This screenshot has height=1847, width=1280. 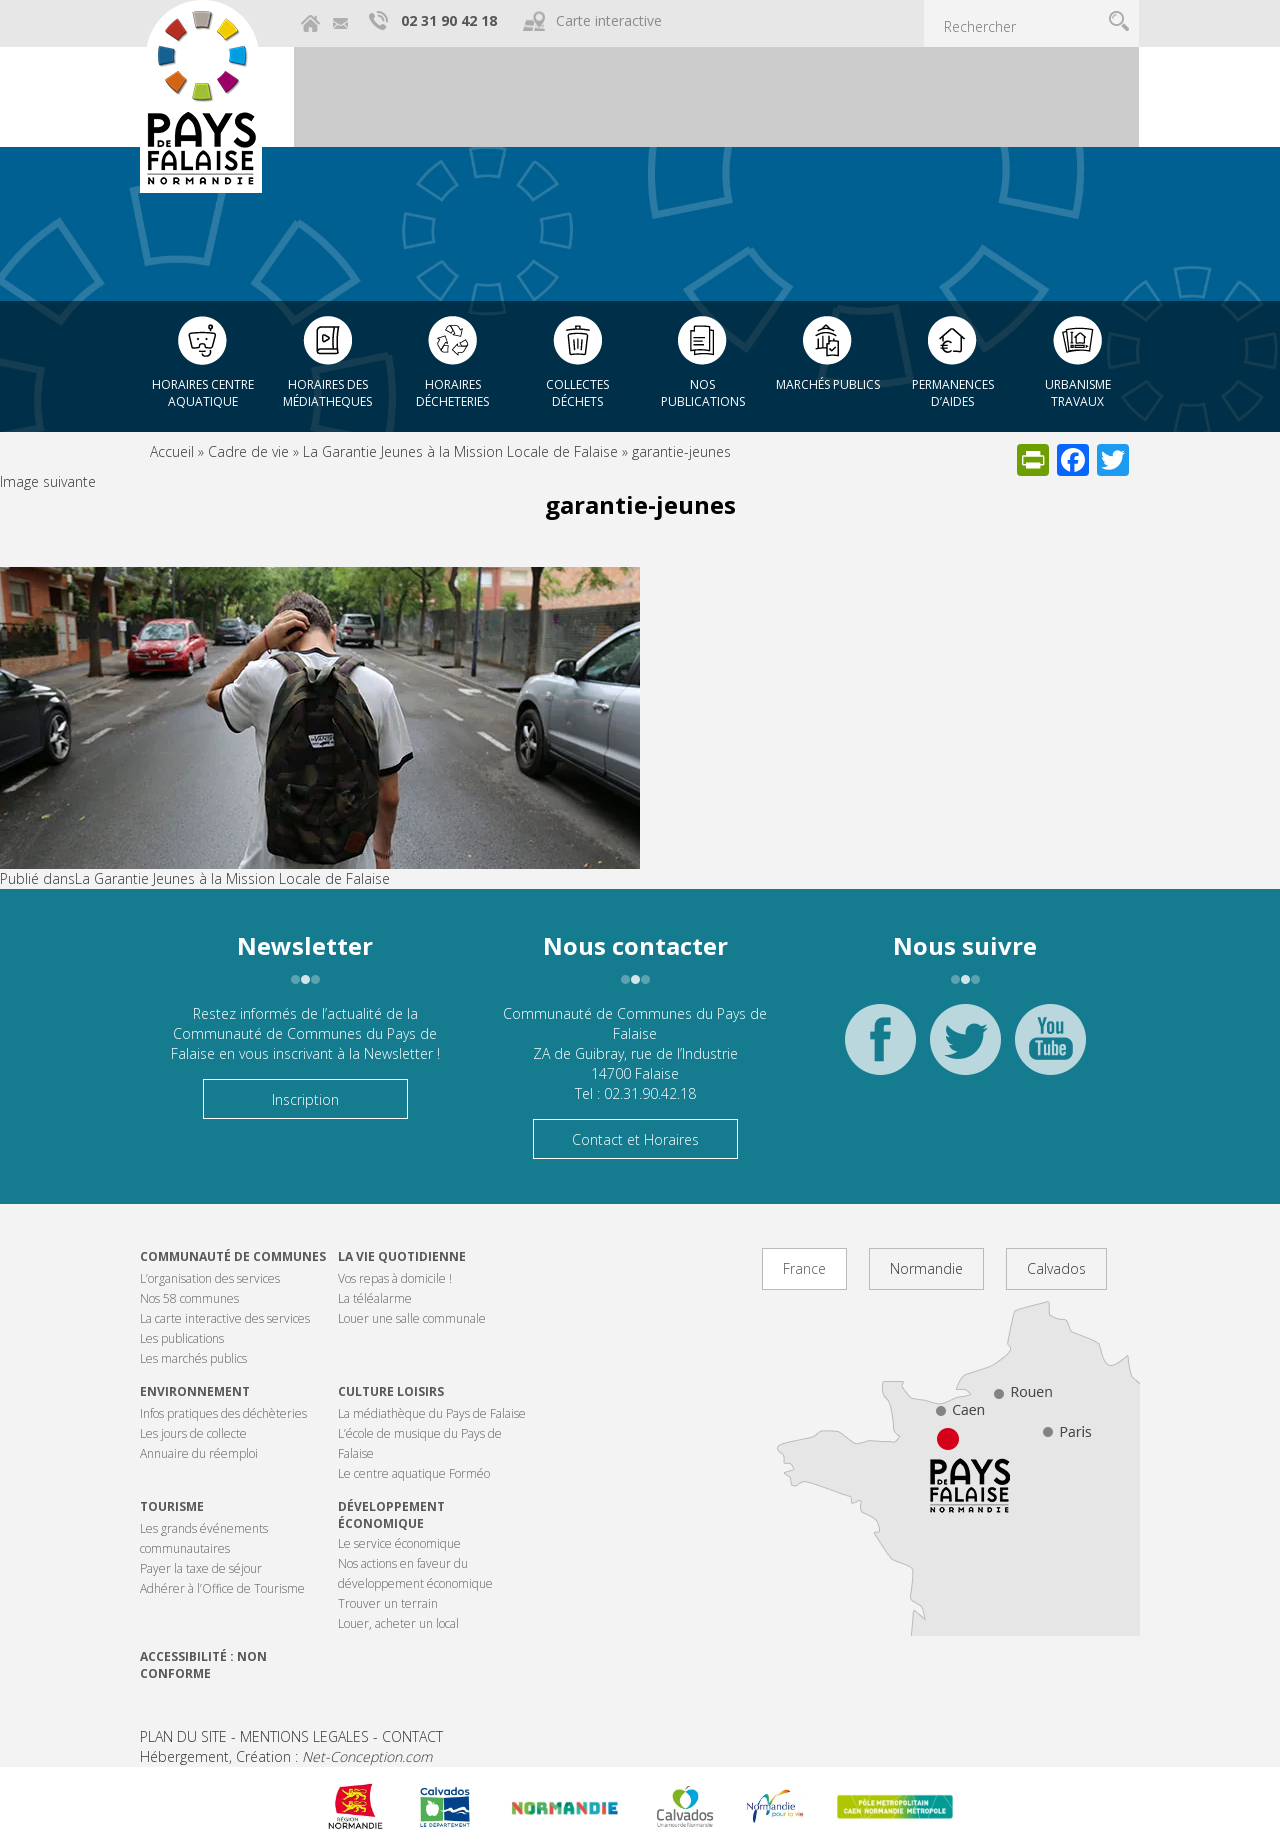 What do you see at coordinates (1078, 393) in the screenshot?
I see `Urbanisme Travaux` at bounding box center [1078, 393].